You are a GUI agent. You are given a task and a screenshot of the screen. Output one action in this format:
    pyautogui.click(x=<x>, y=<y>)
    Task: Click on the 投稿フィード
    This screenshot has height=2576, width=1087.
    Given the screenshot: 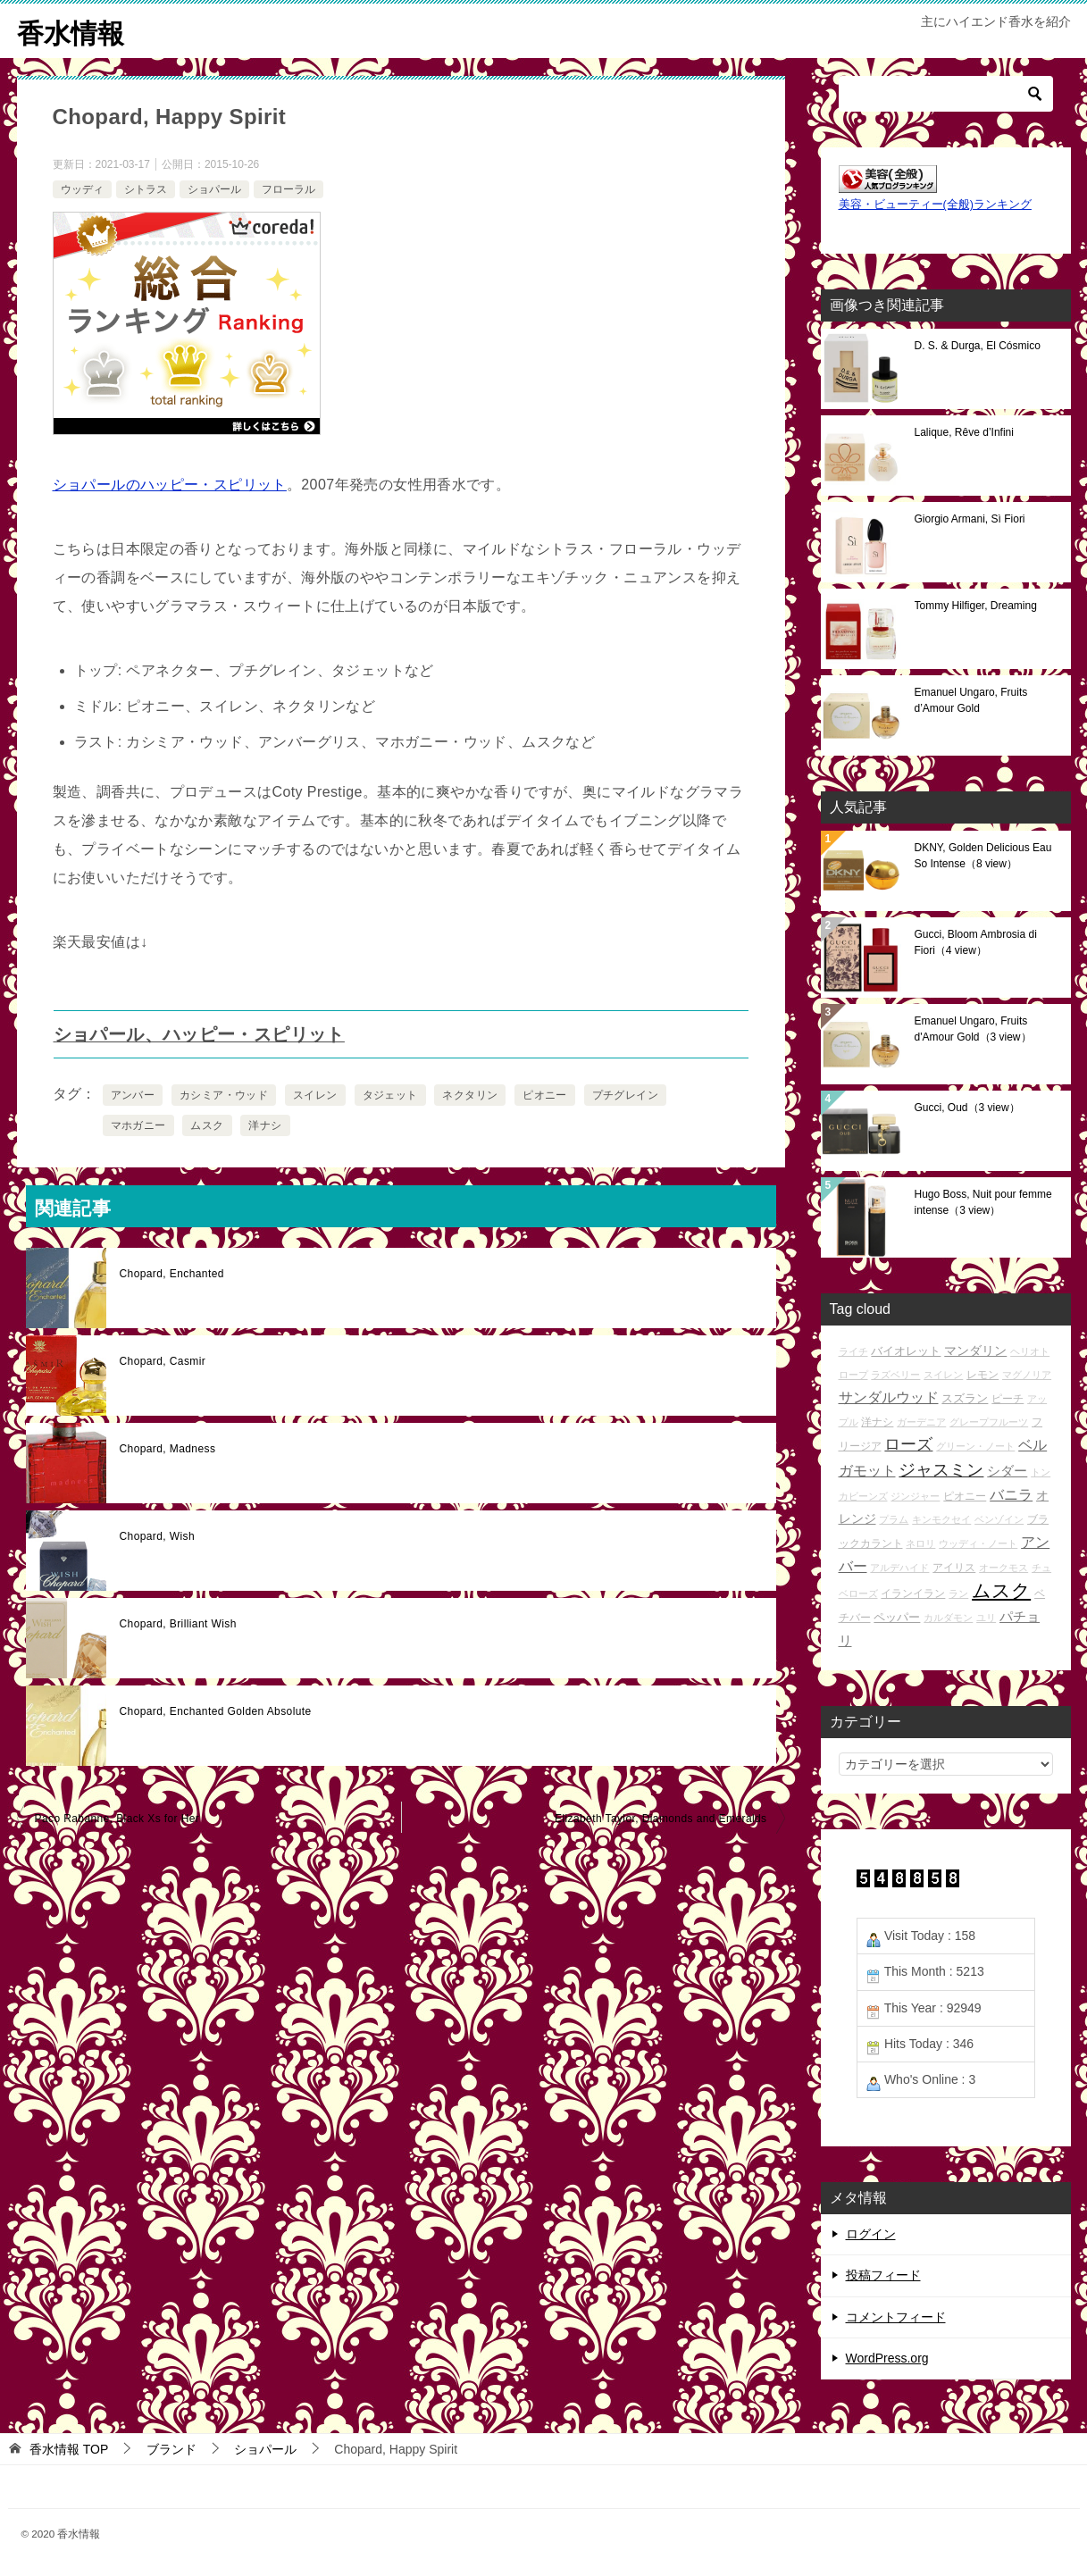 What is the action you would take?
    pyautogui.click(x=883, y=2275)
    